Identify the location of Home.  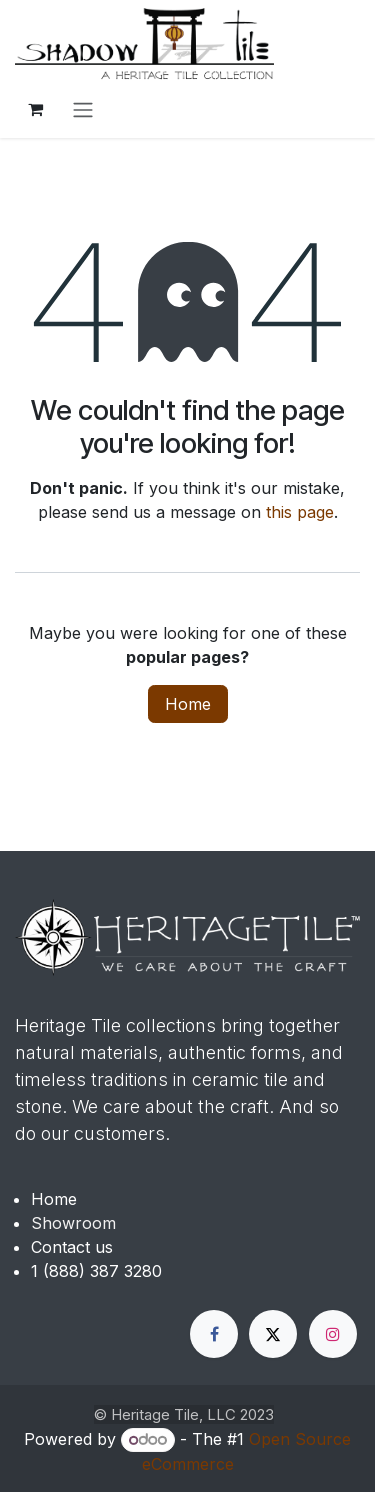
(188, 704).